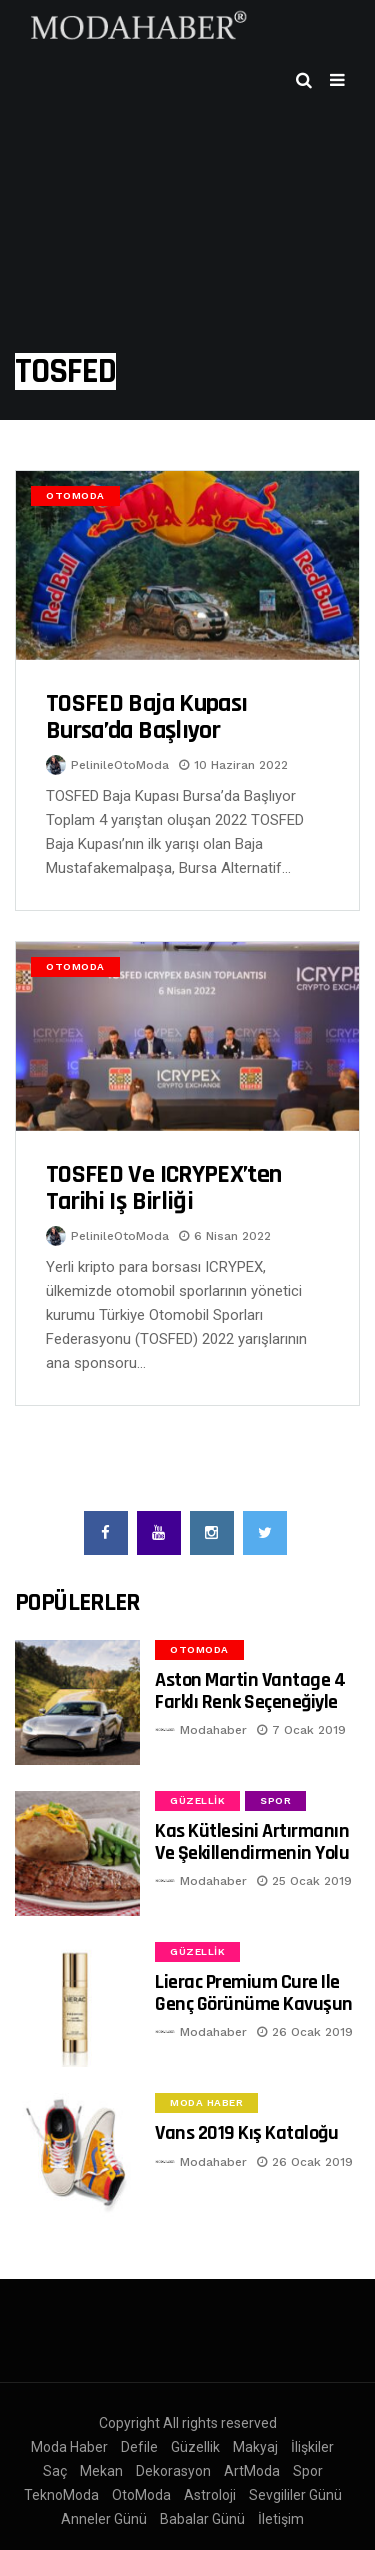 This screenshot has width=375, height=2550. I want to click on Makyaj, so click(255, 2447).